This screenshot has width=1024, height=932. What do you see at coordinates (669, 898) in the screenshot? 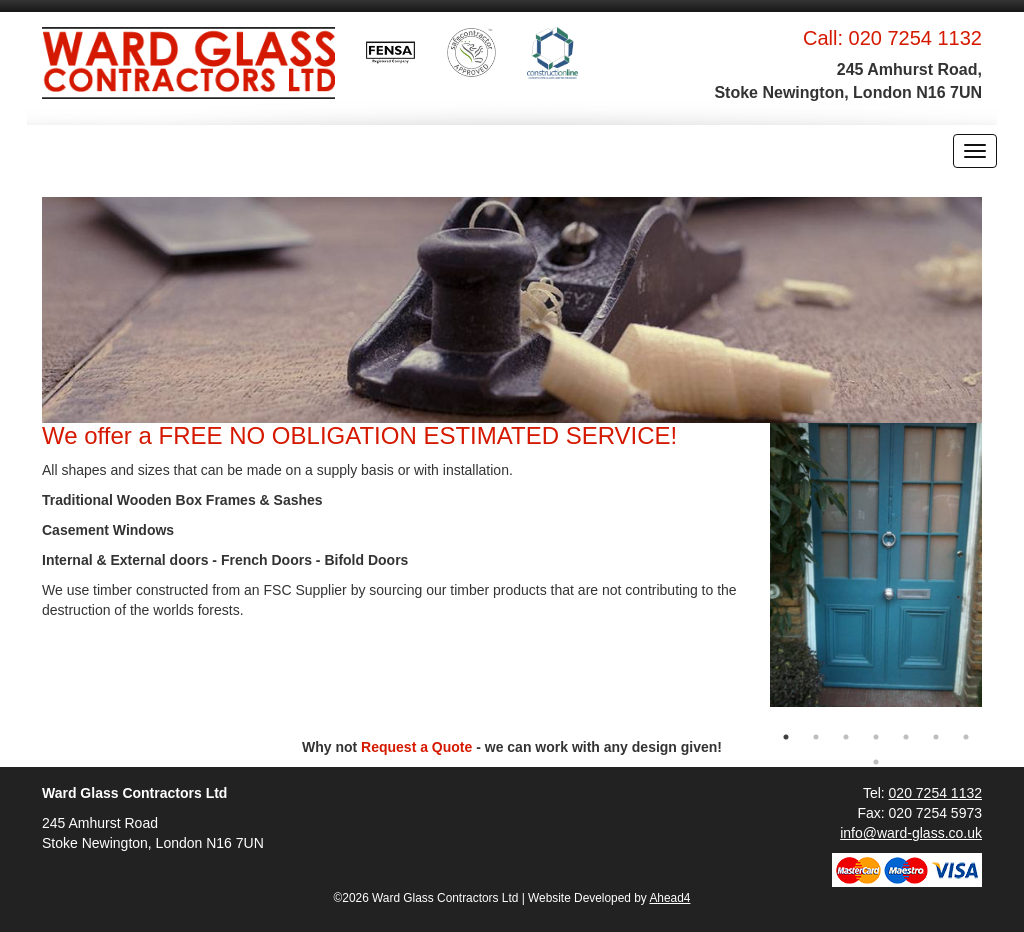
I see `Ahead4` at bounding box center [669, 898].